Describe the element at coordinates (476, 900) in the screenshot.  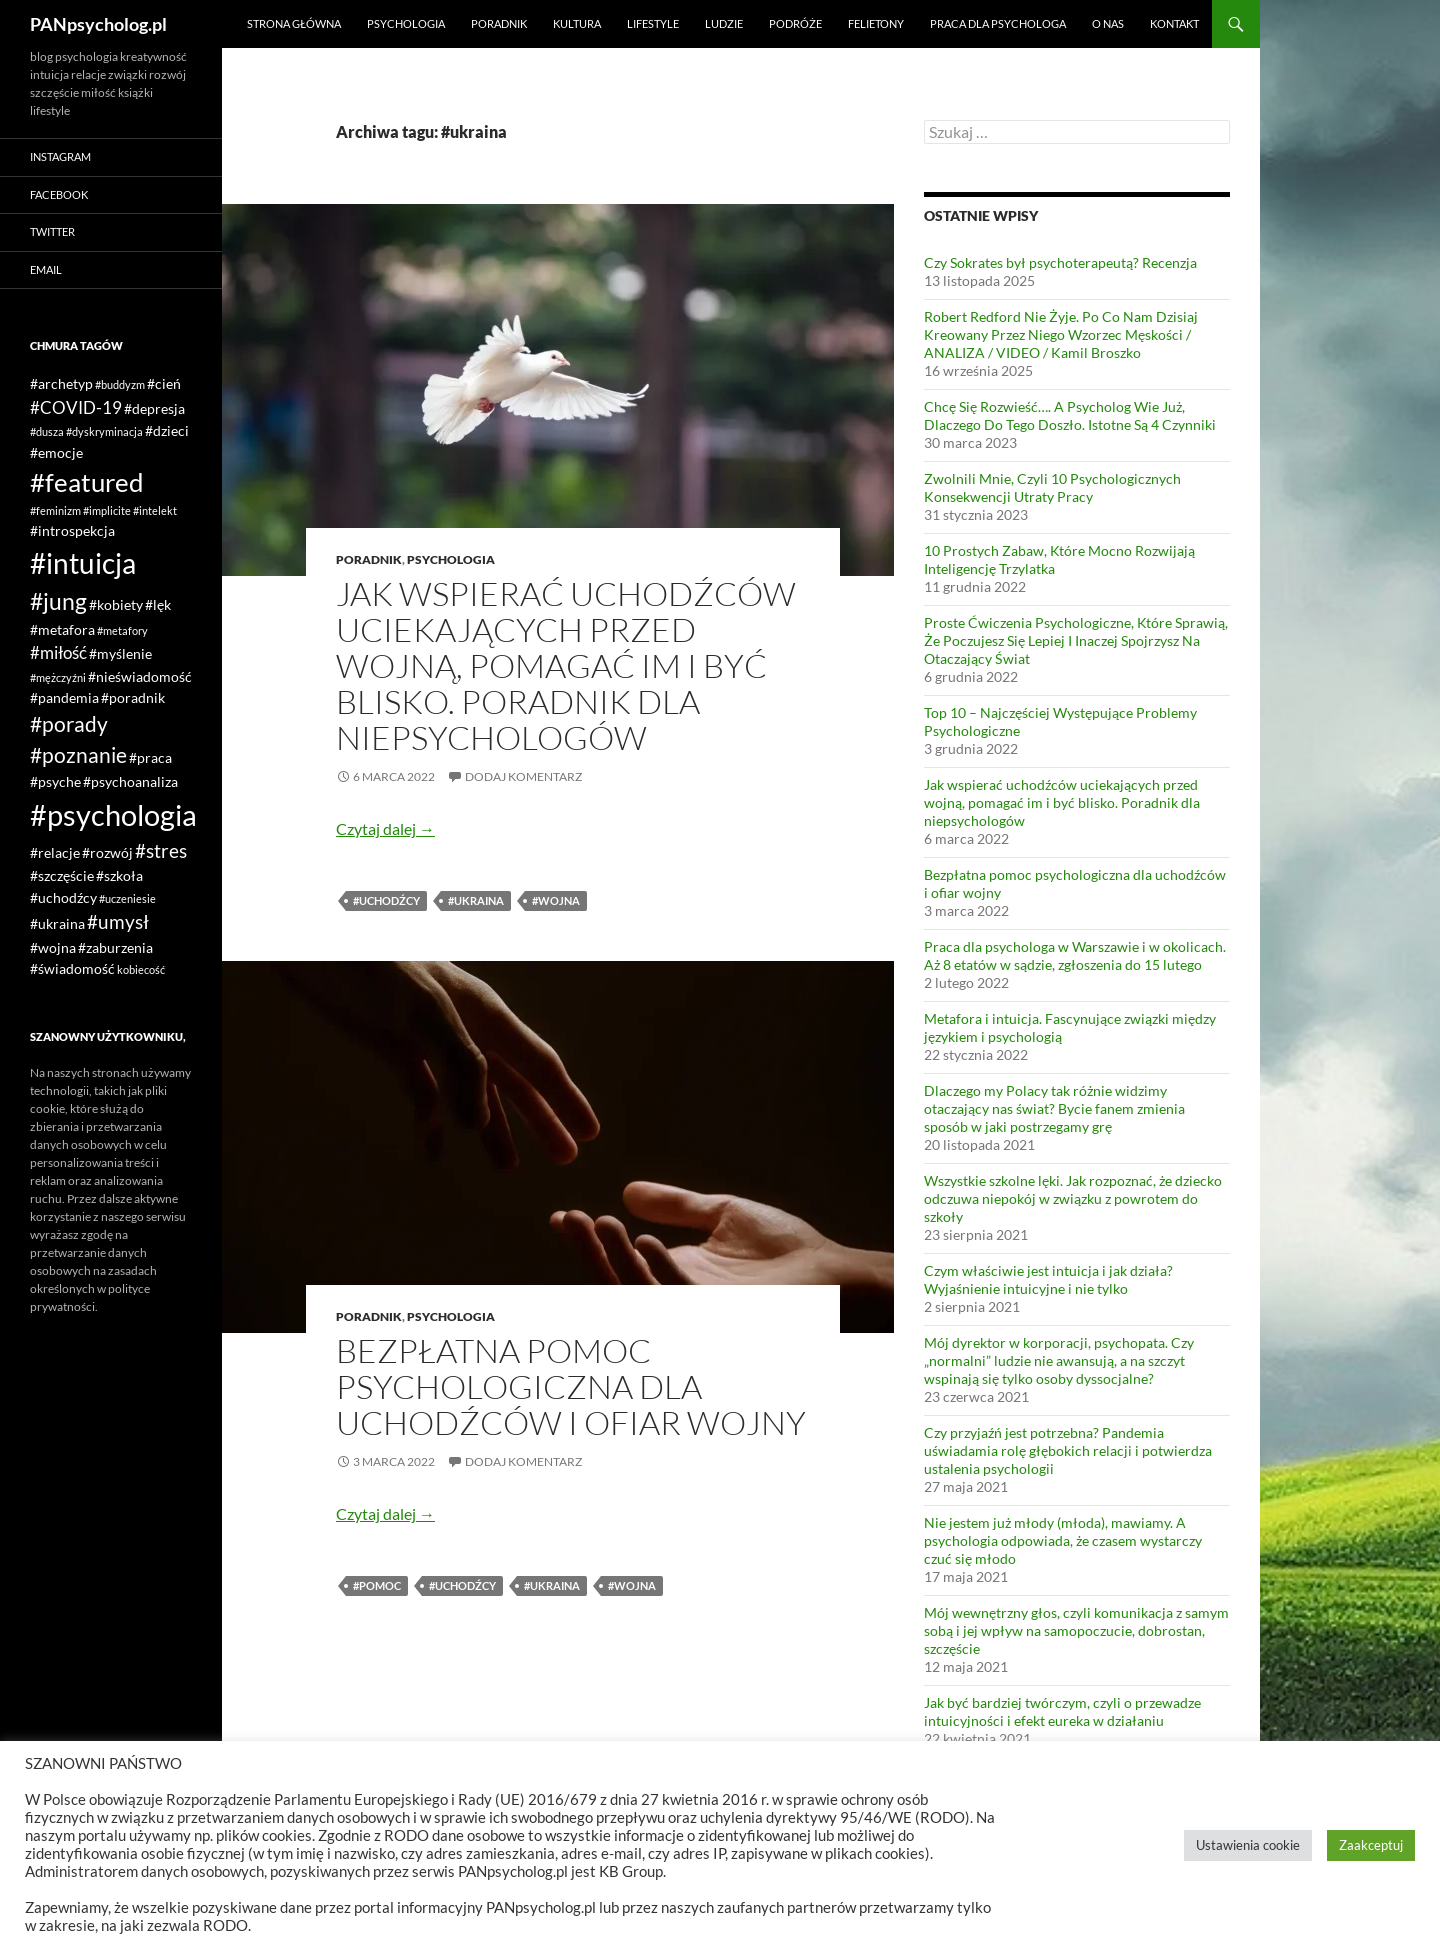
I see `#ukraina` at that location.